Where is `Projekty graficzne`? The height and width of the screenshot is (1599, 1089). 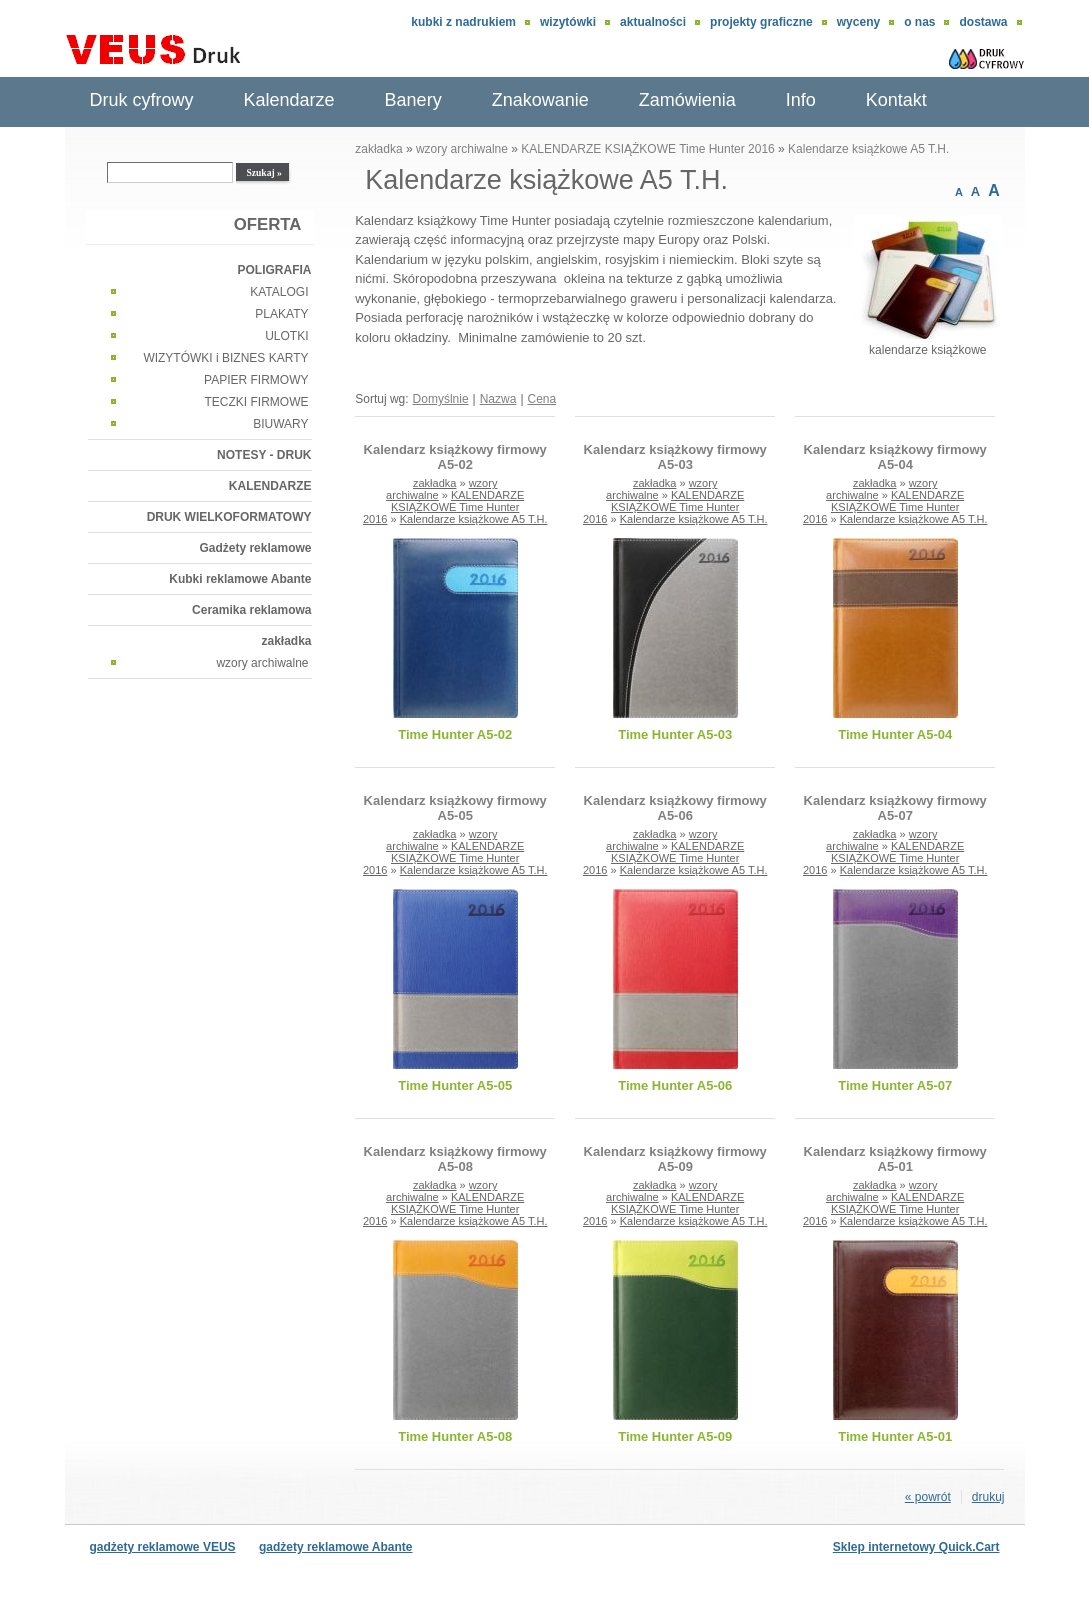 Projekty graficzne is located at coordinates (761, 22).